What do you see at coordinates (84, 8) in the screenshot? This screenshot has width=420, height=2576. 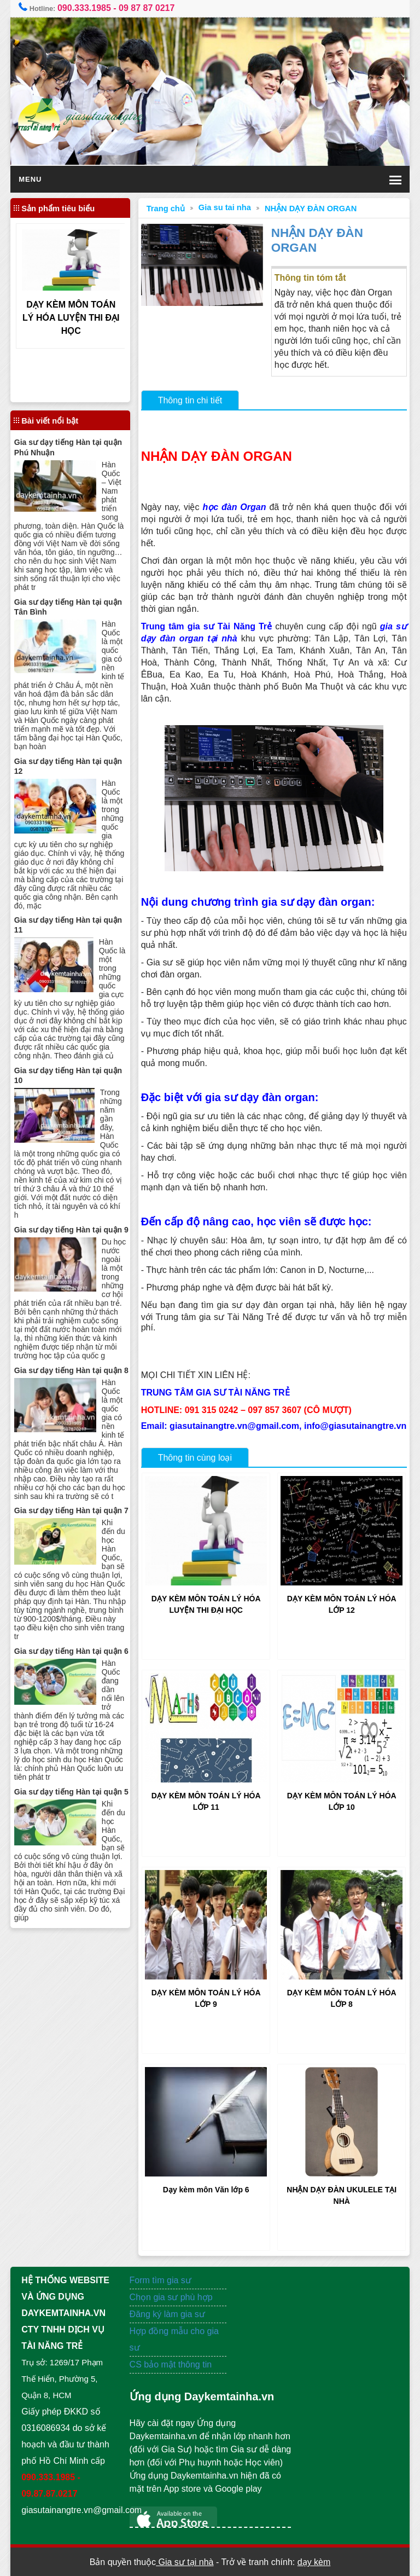 I see `090.333.1985` at bounding box center [84, 8].